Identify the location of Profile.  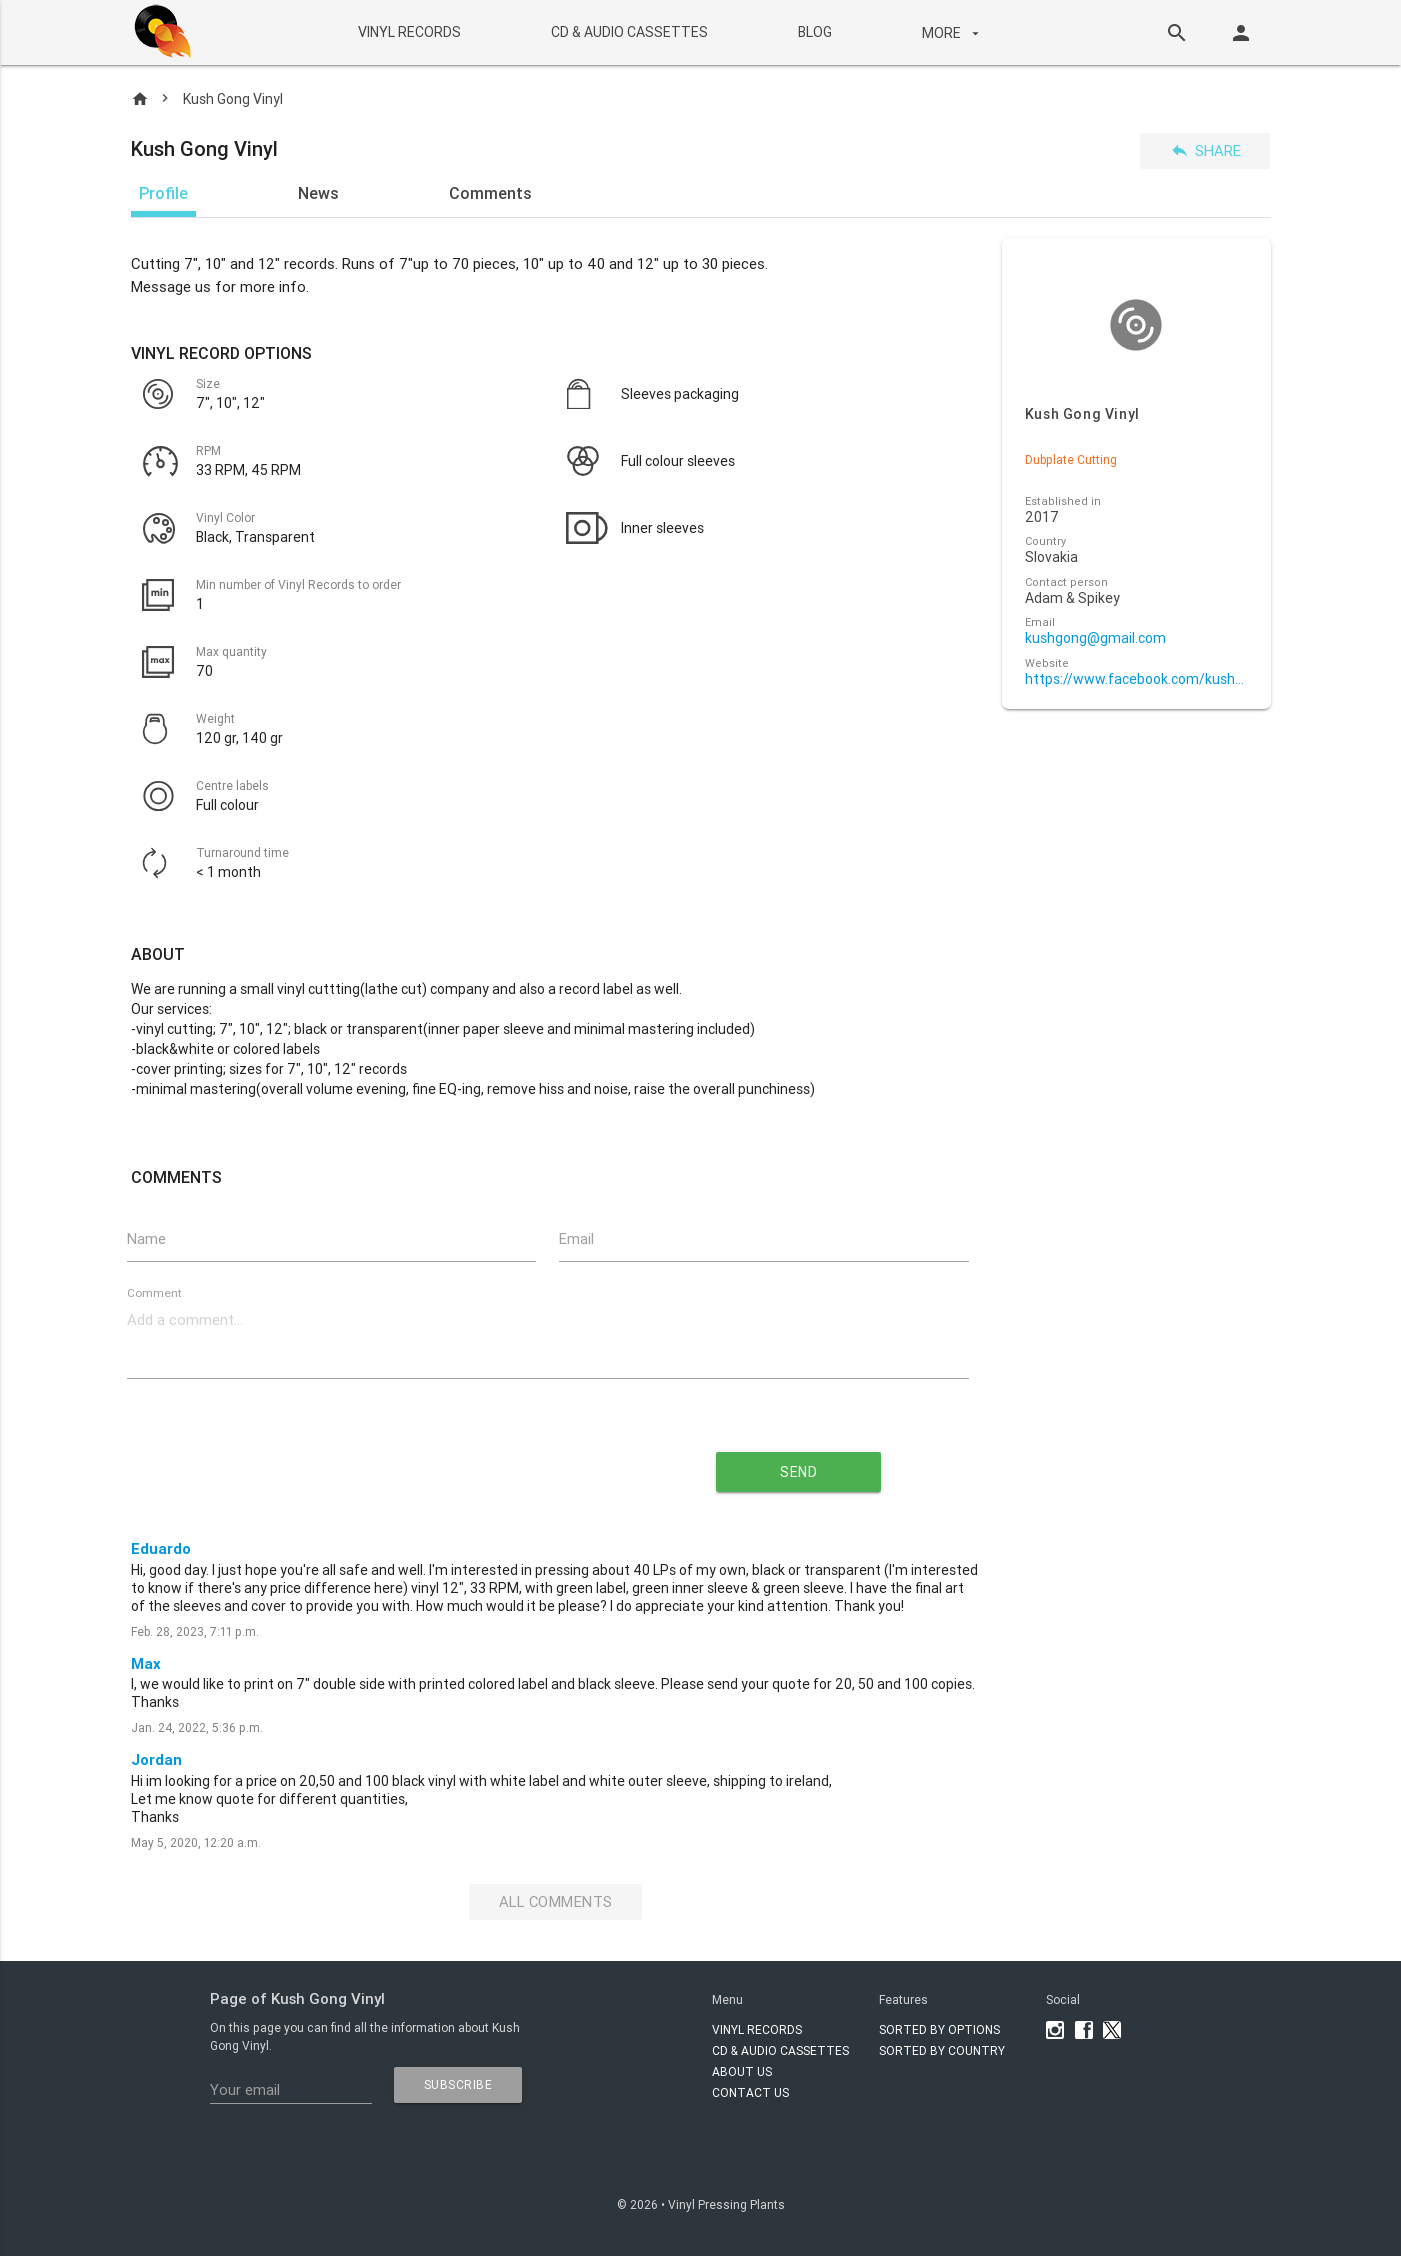
(163, 193).